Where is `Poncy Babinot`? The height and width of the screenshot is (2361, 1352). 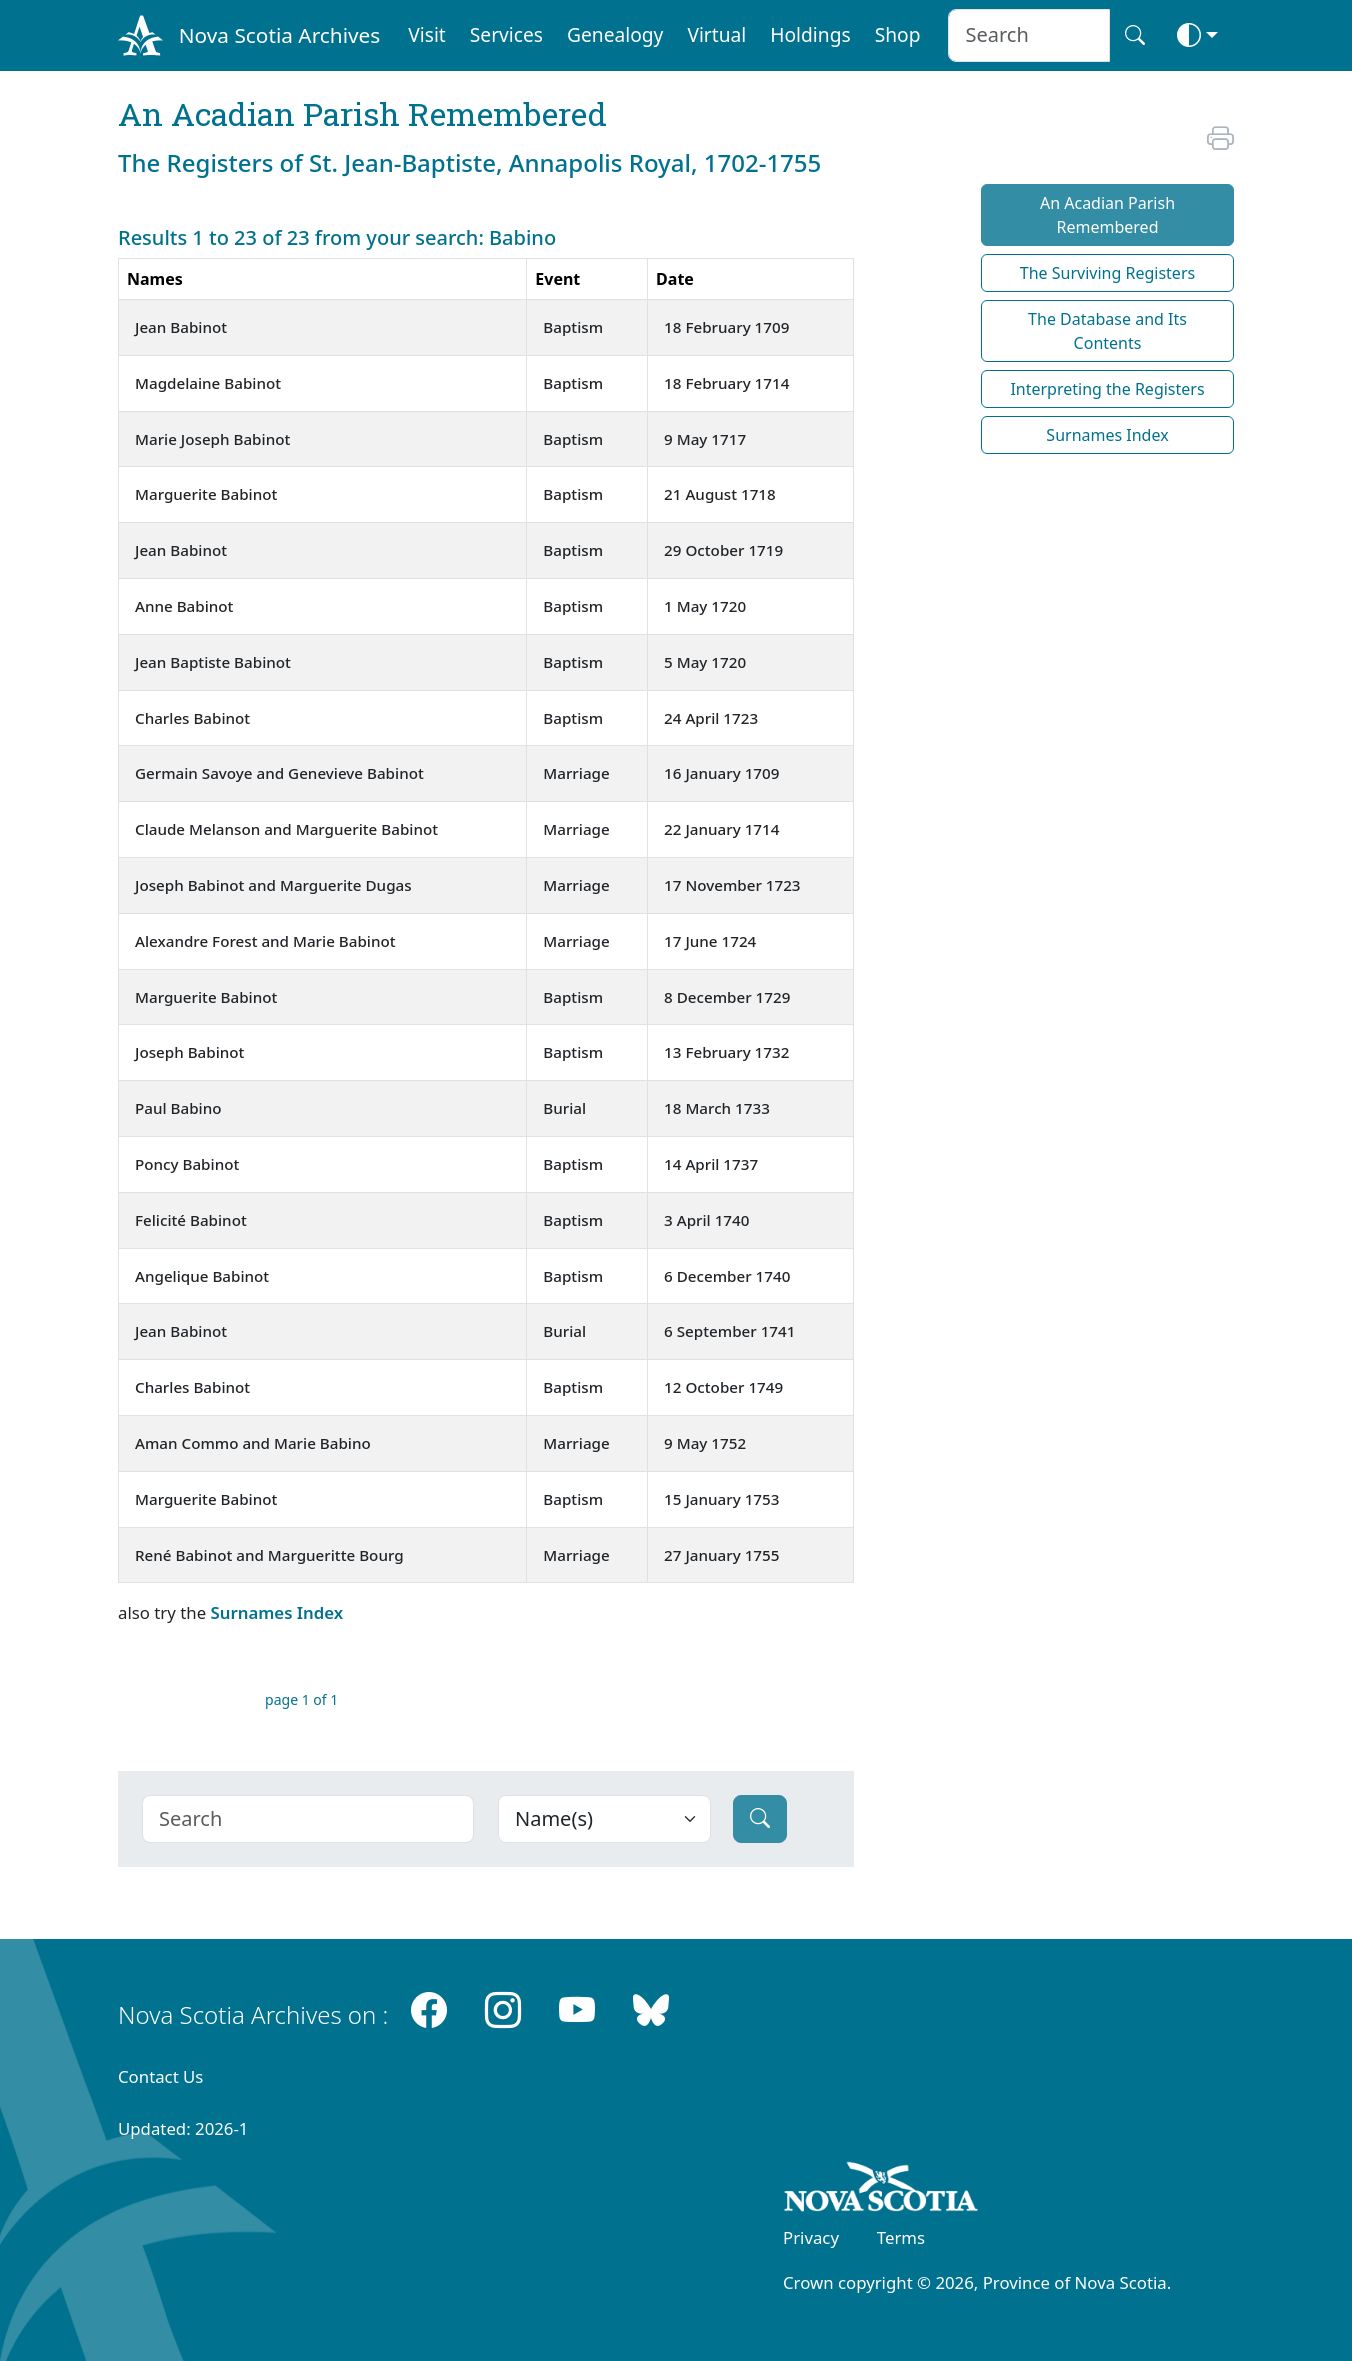 Poncy Babinot is located at coordinates (187, 1164).